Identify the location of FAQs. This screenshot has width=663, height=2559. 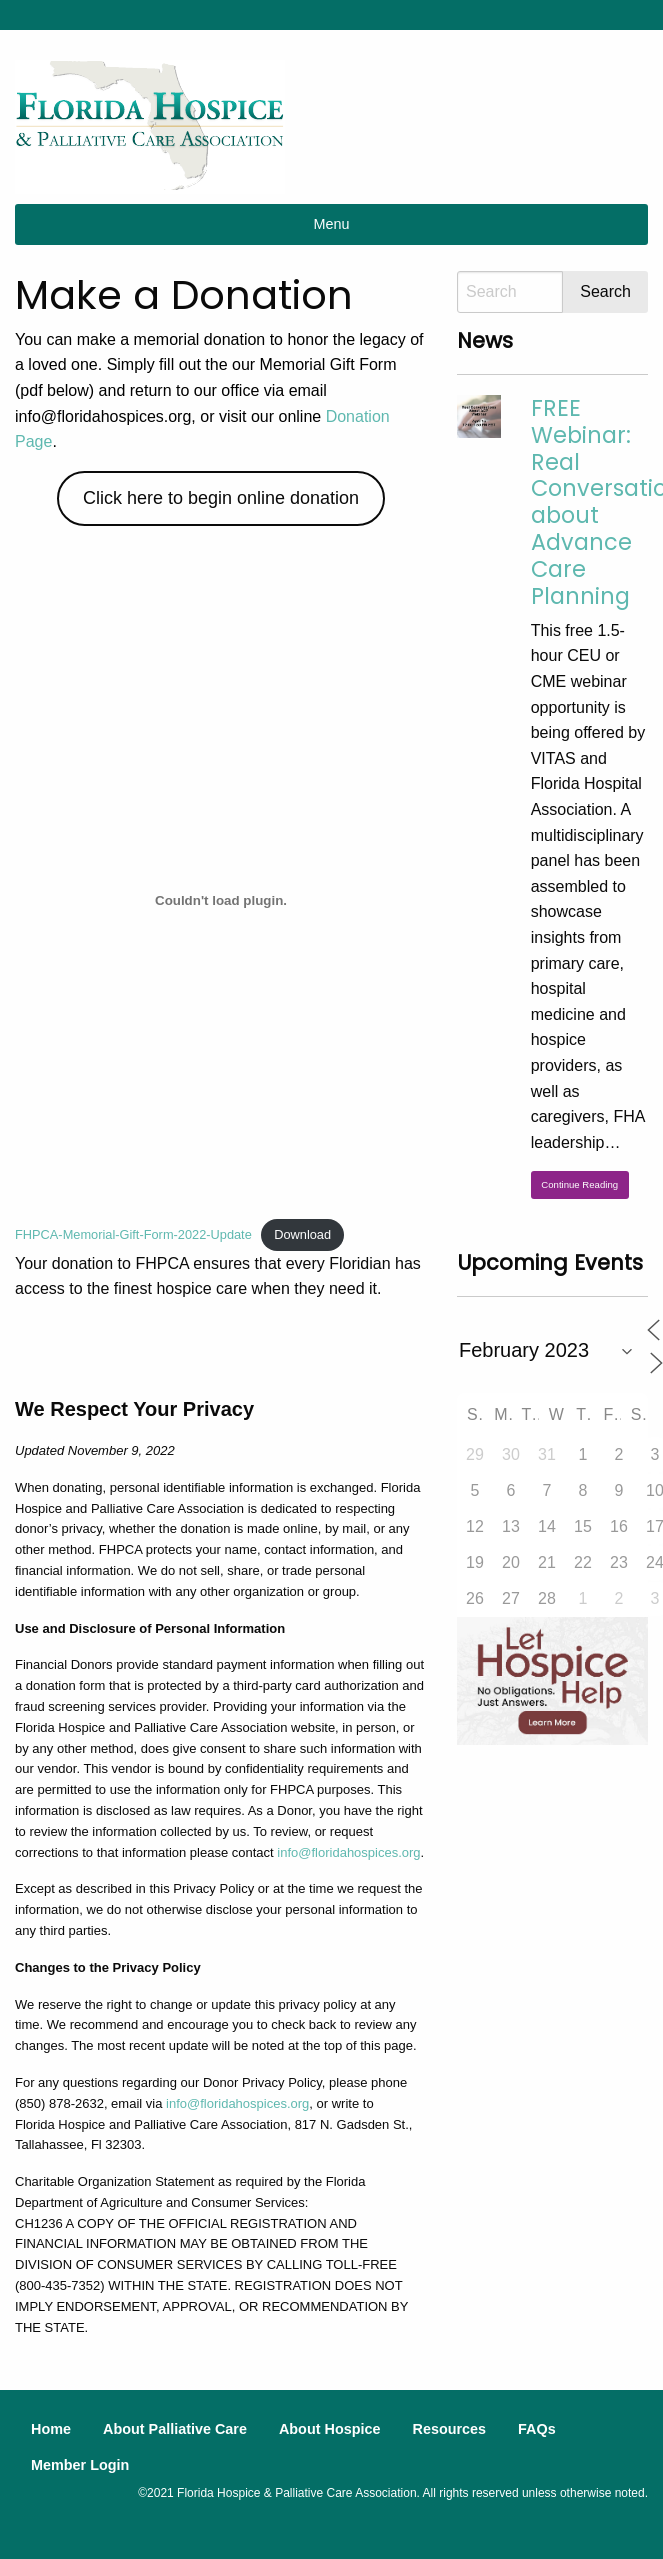
(537, 2429).